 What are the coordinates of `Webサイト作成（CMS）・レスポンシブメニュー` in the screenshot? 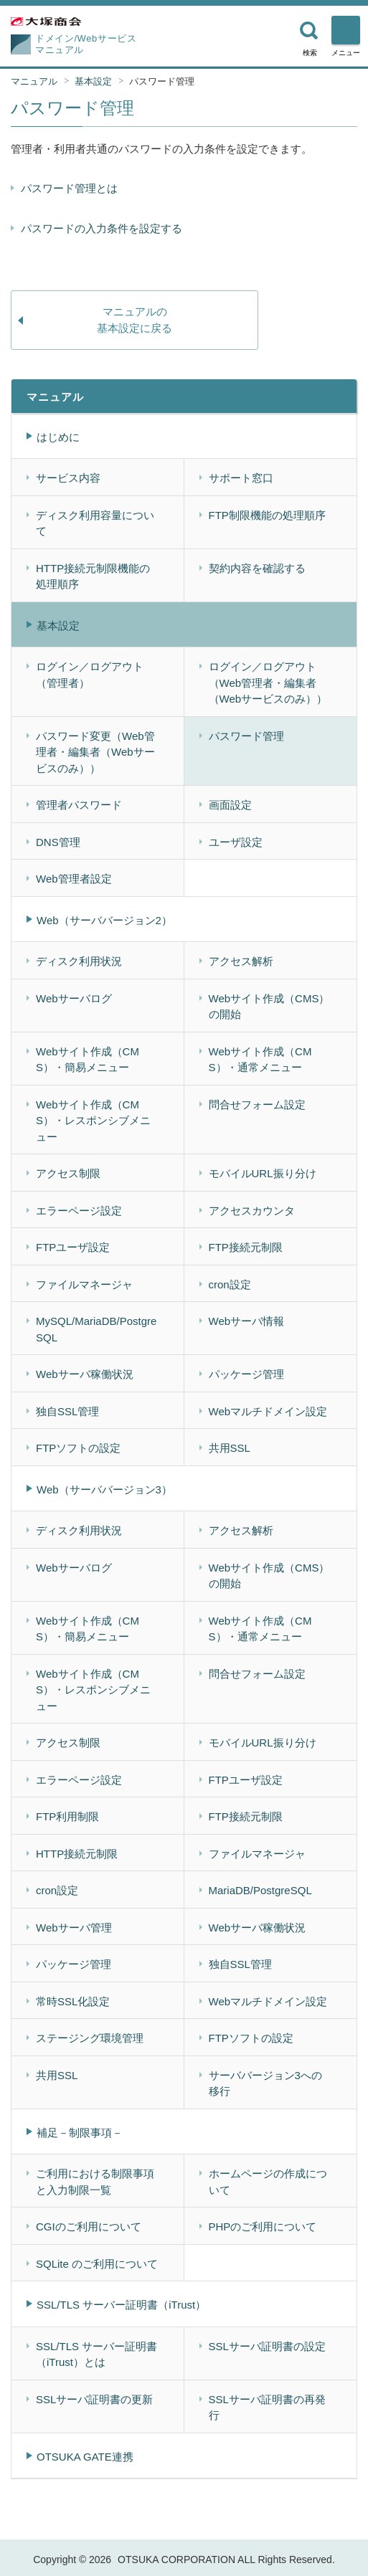 It's located at (93, 1120).